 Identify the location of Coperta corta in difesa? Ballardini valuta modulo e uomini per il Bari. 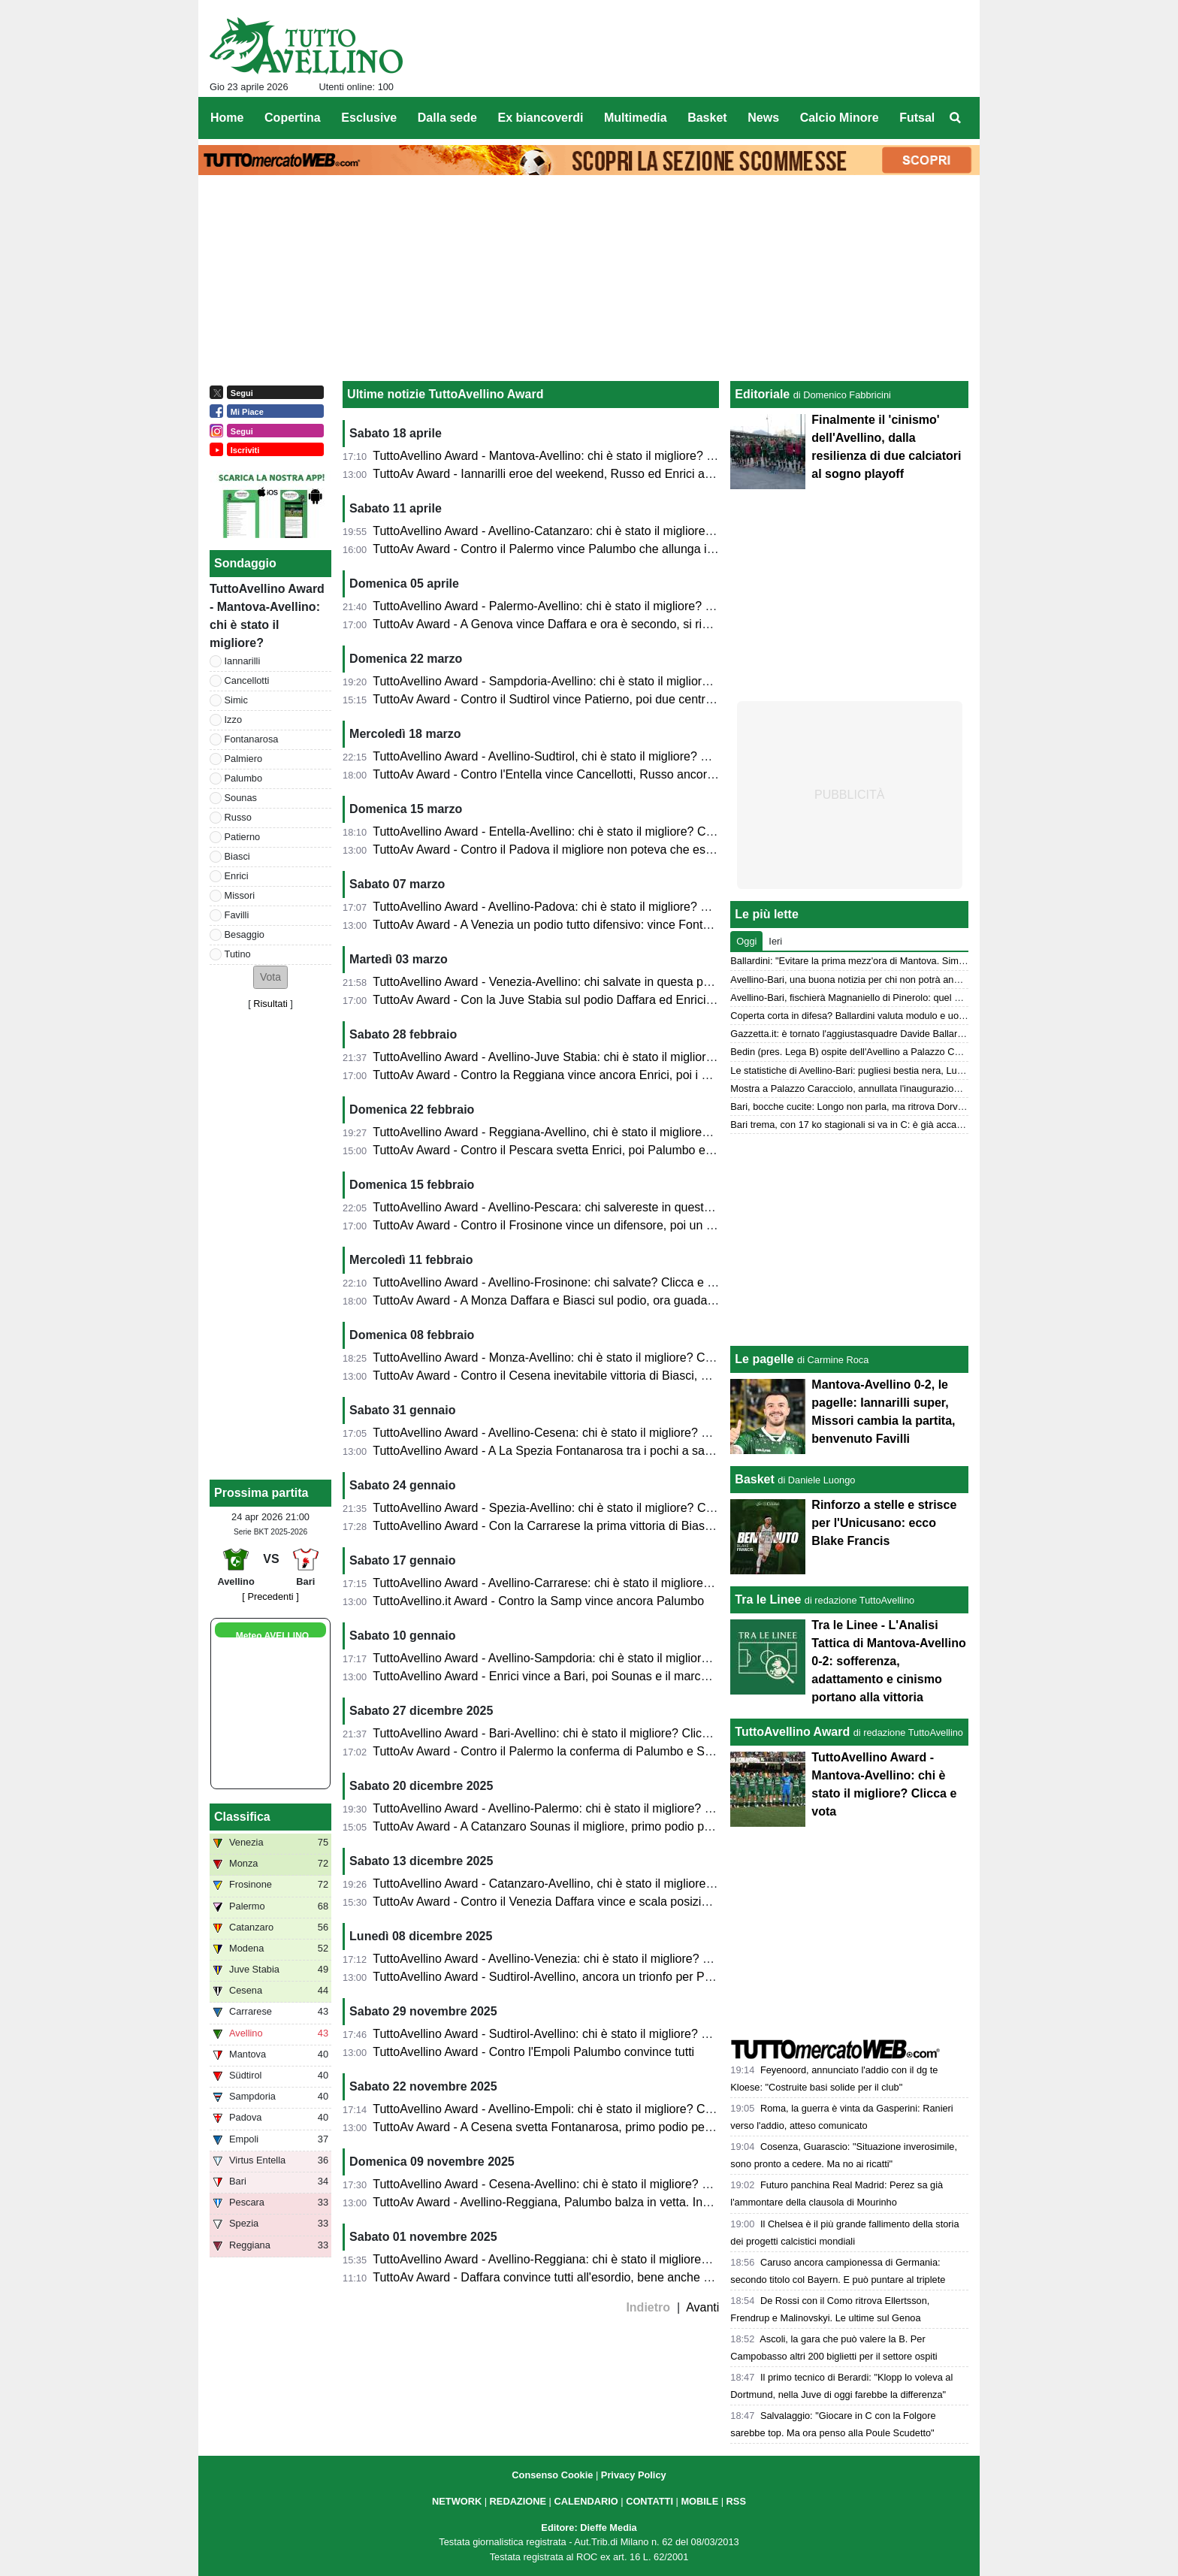
(874, 1015).